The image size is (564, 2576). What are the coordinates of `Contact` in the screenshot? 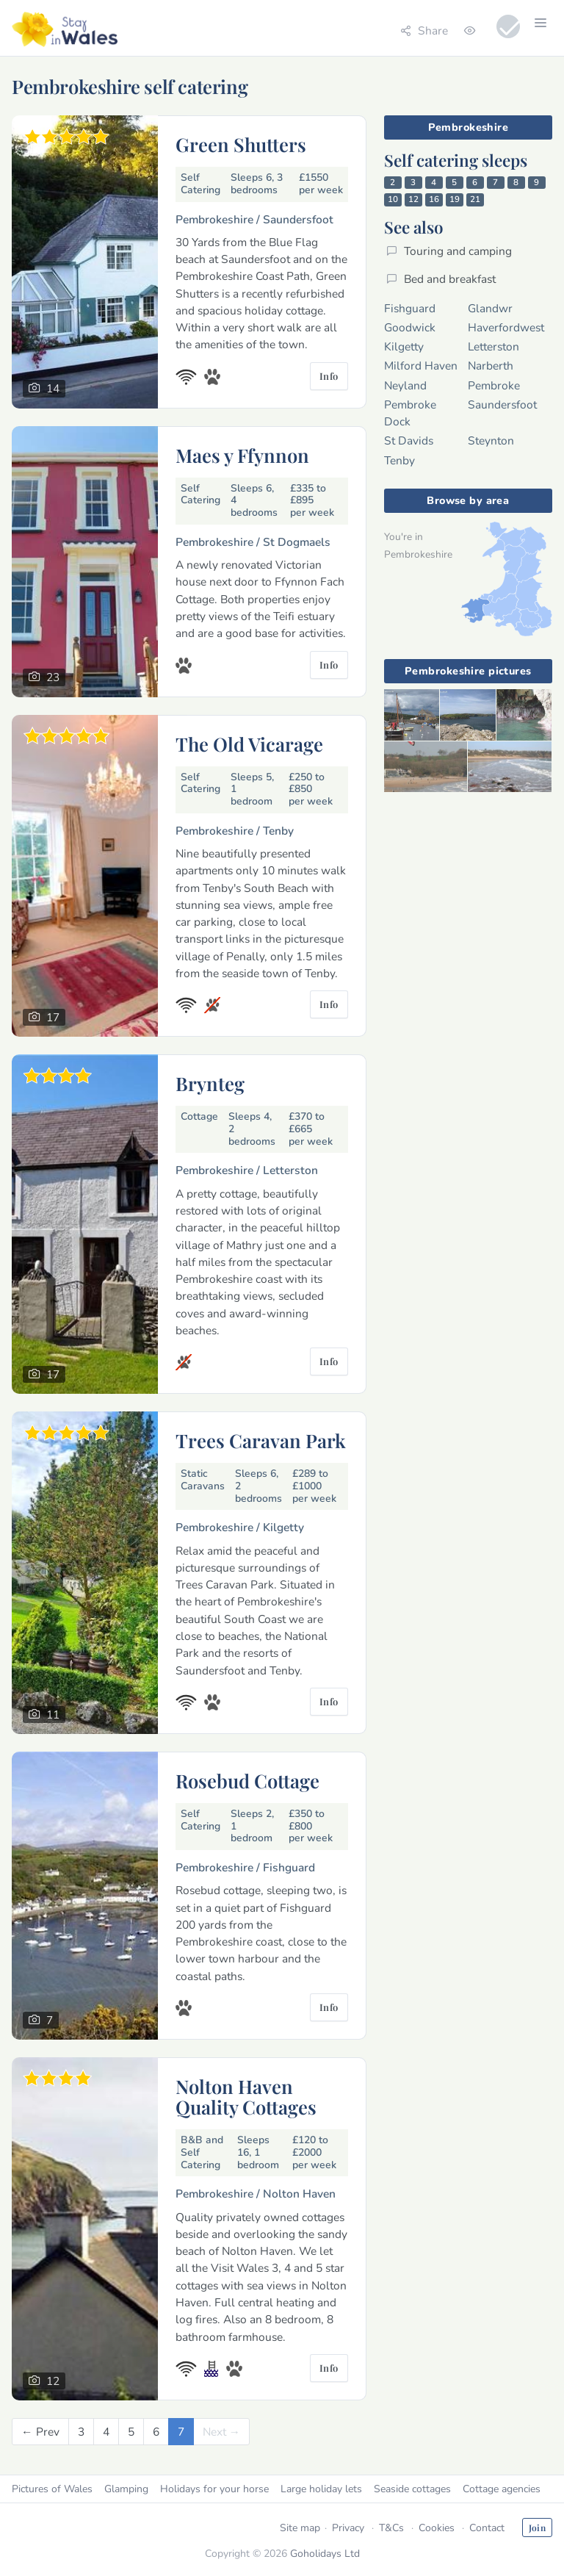 It's located at (487, 2528).